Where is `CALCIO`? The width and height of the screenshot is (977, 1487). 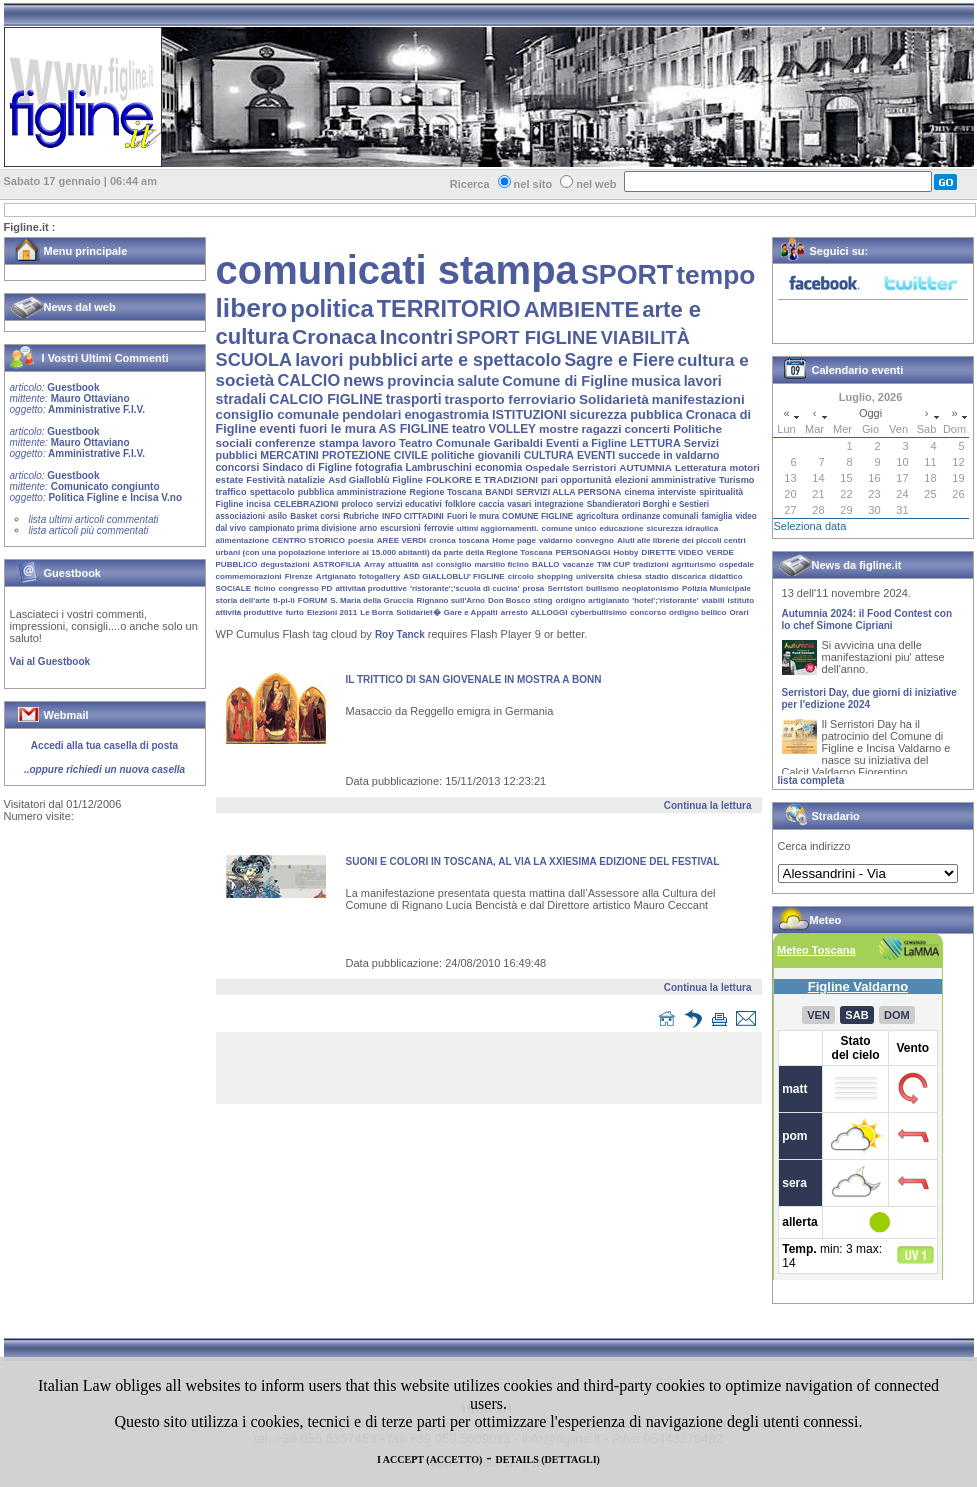 CALCIO is located at coordinates (308, 380).